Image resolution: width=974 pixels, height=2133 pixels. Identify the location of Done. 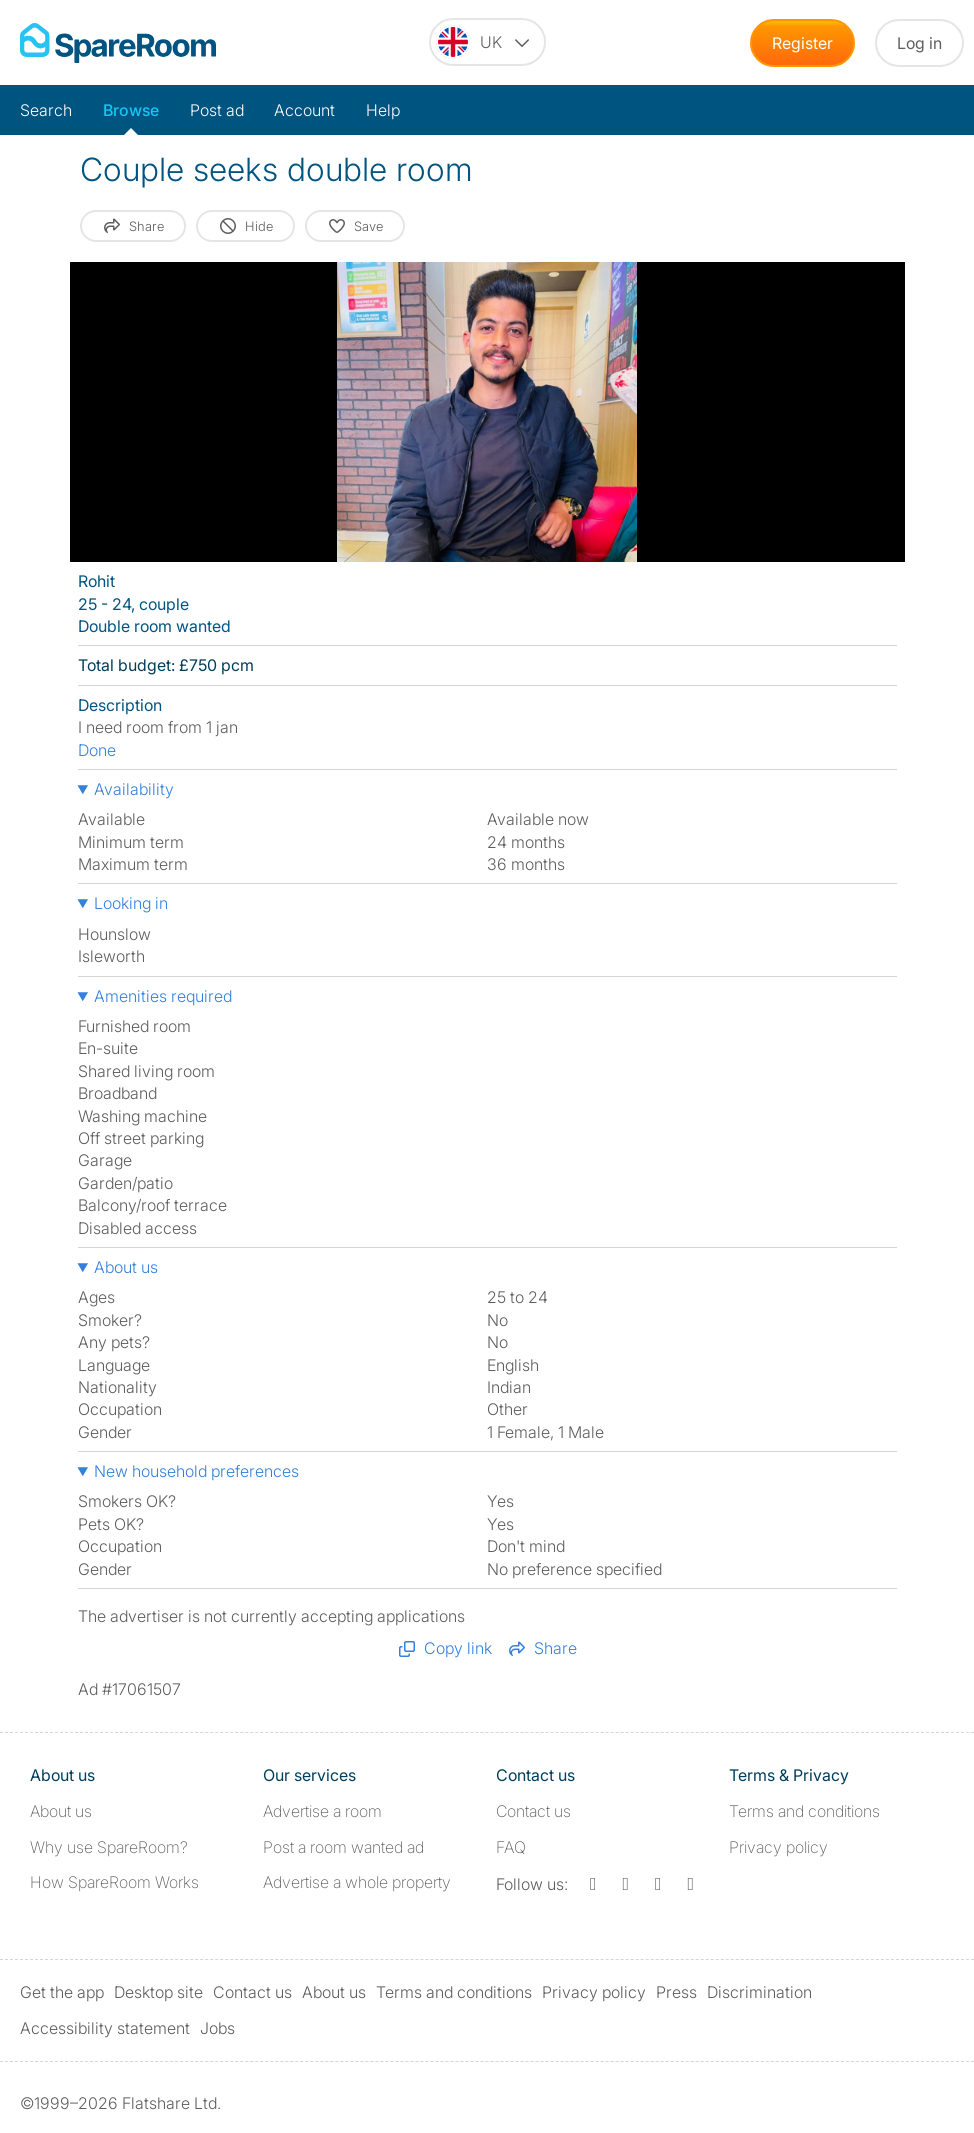
(97, 750).